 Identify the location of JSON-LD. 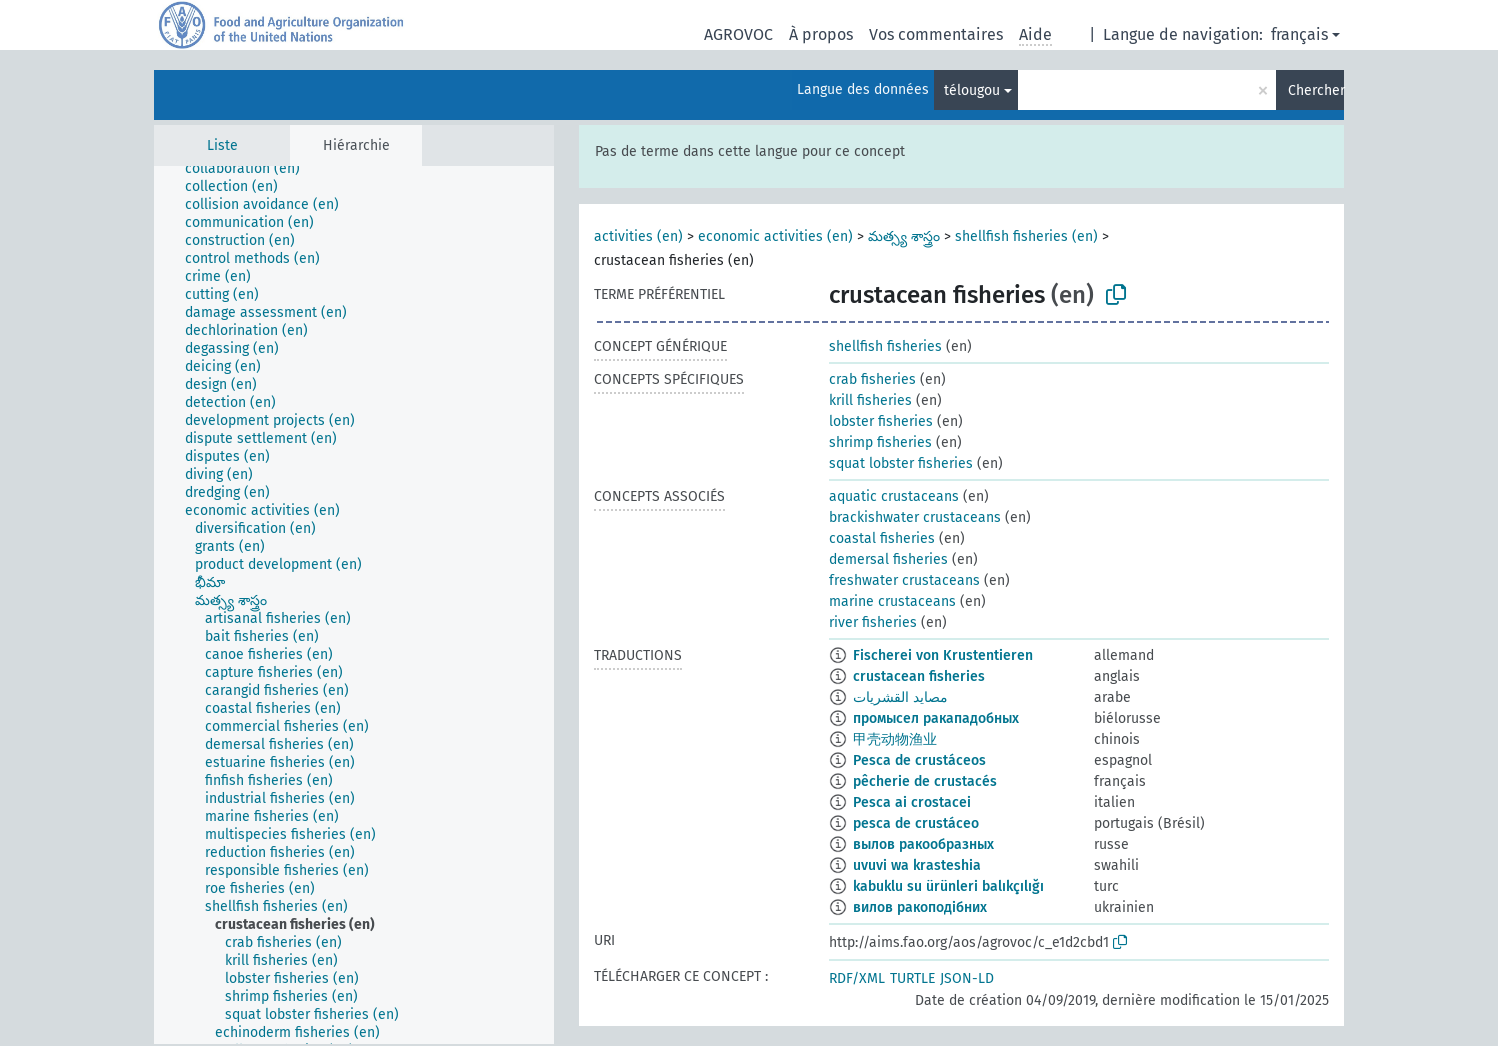
(967, 978).